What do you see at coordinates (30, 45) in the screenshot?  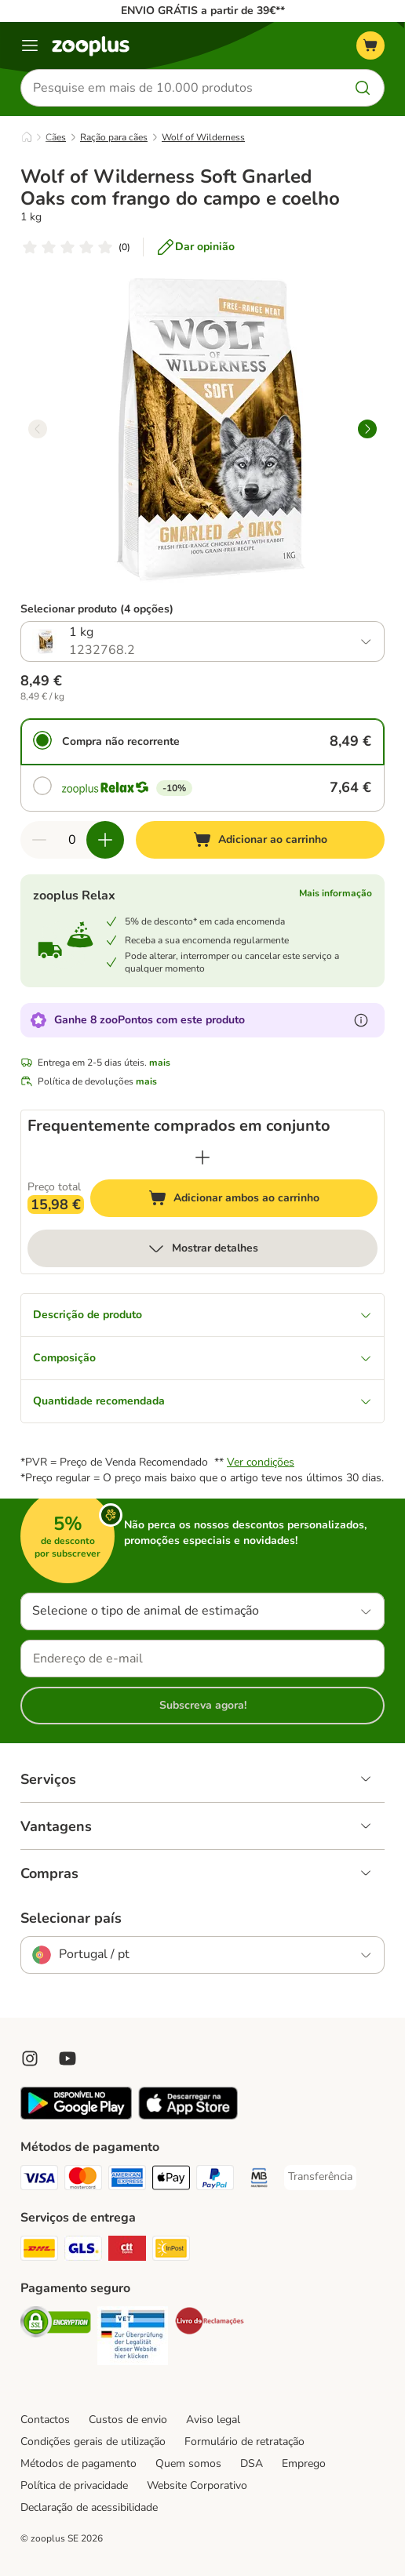 I see `[Menu]` at bounding box center [30, 45].